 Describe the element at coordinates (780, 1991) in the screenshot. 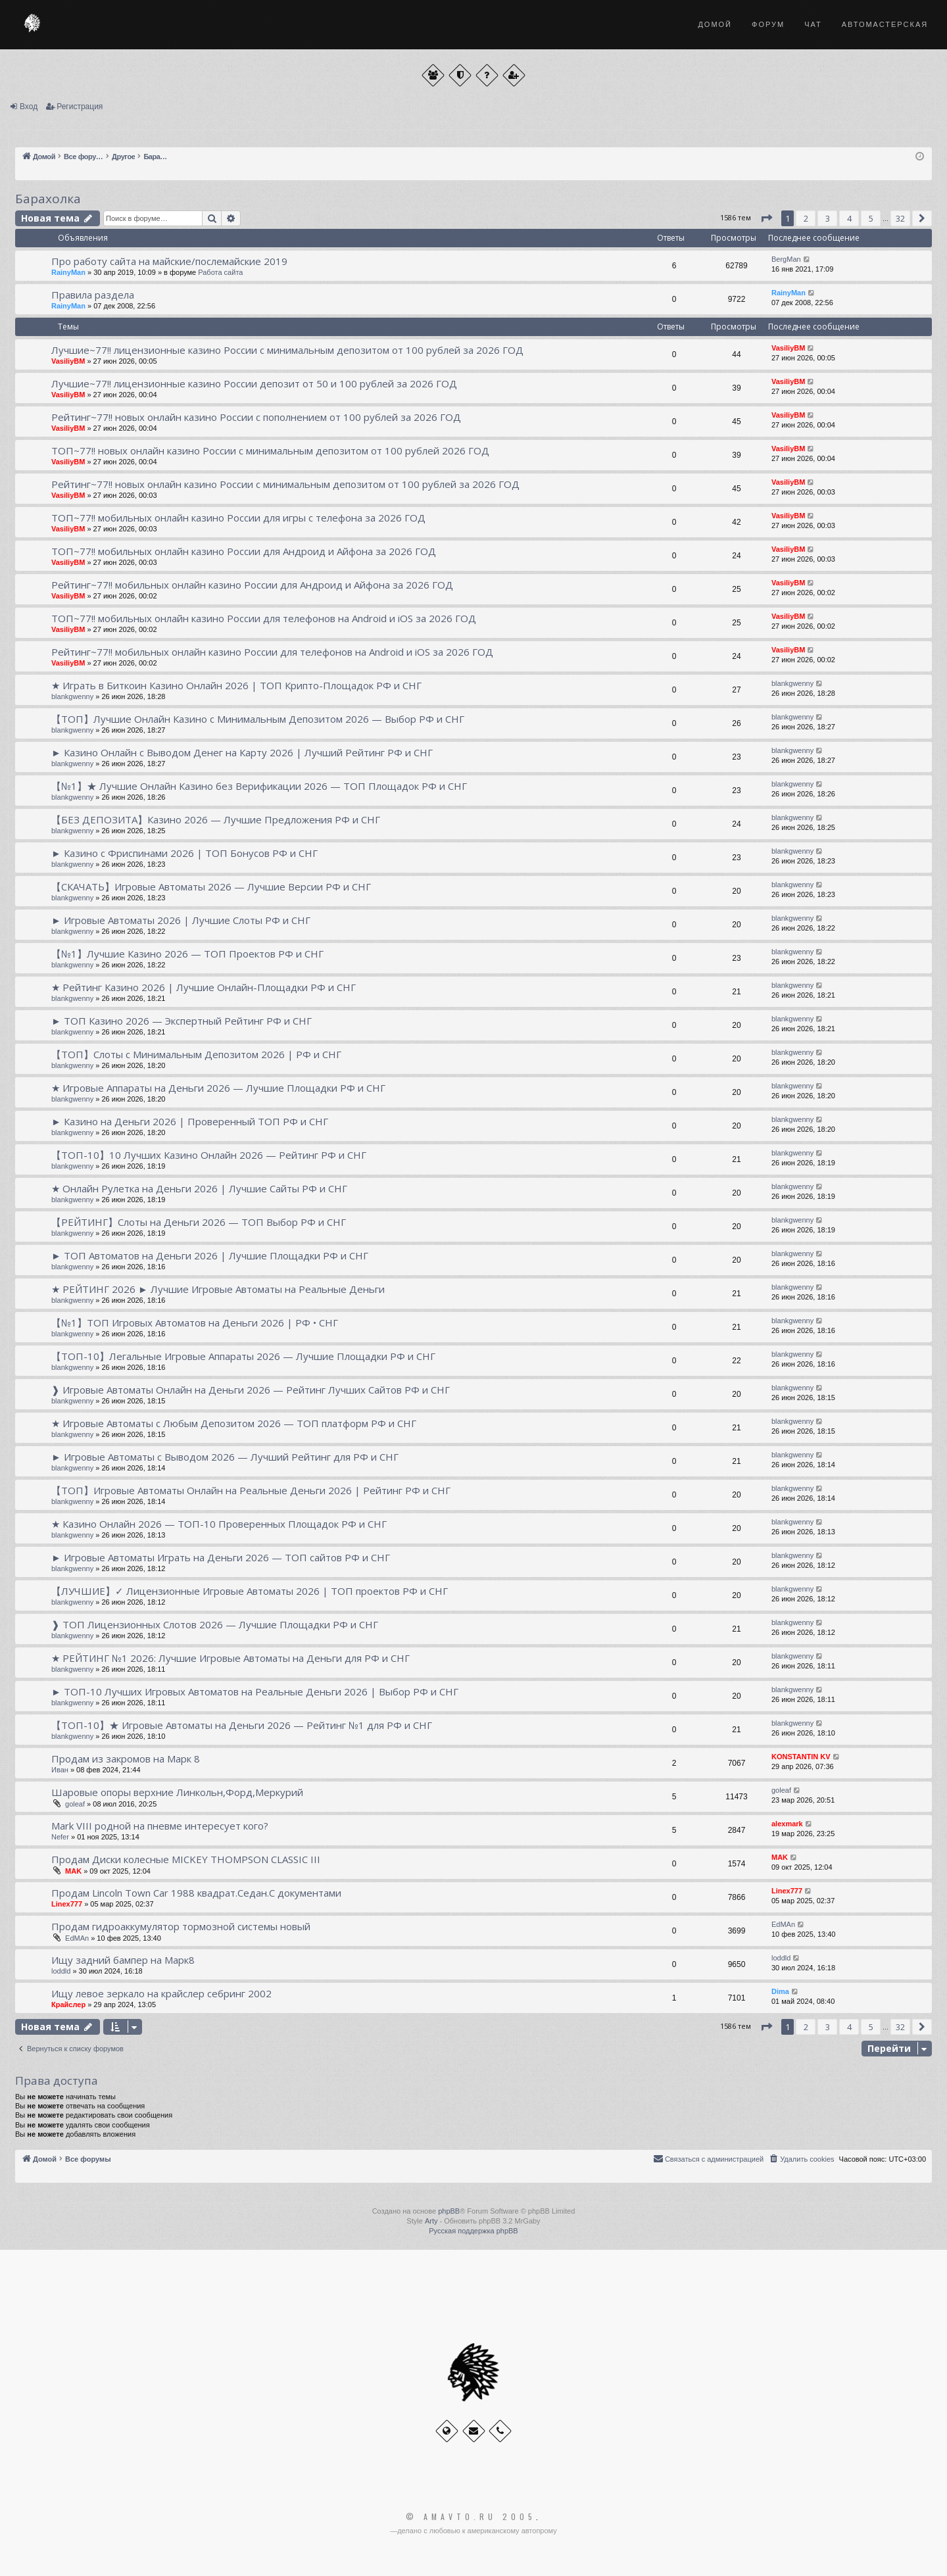

I see `Dima` at that location.